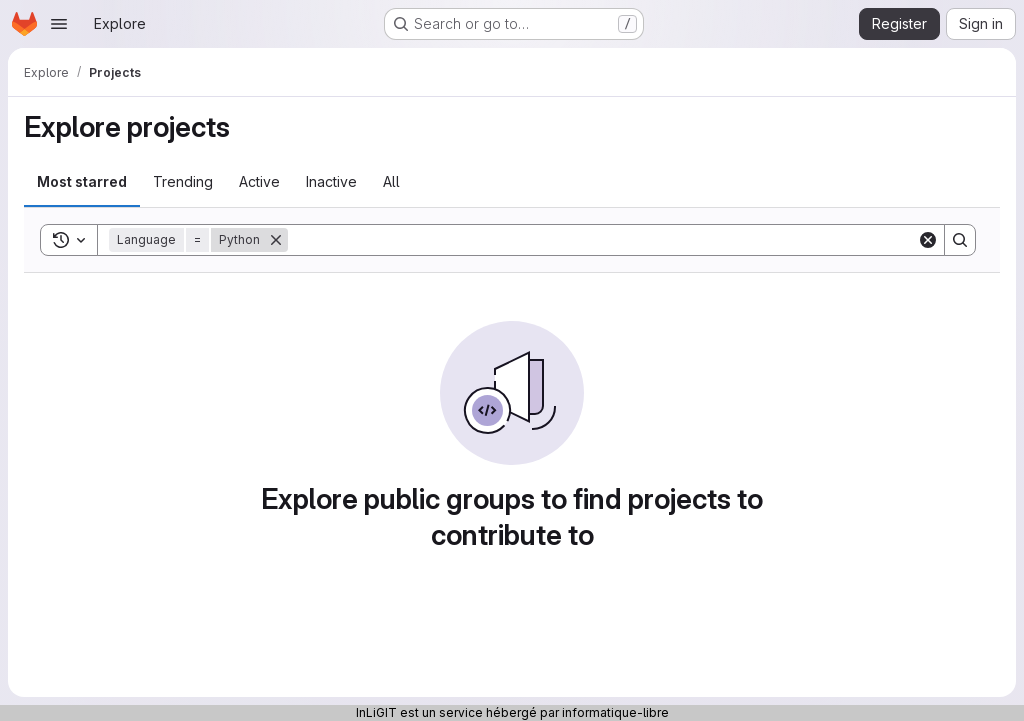  I want to click on [Remove], so click(276, 240).